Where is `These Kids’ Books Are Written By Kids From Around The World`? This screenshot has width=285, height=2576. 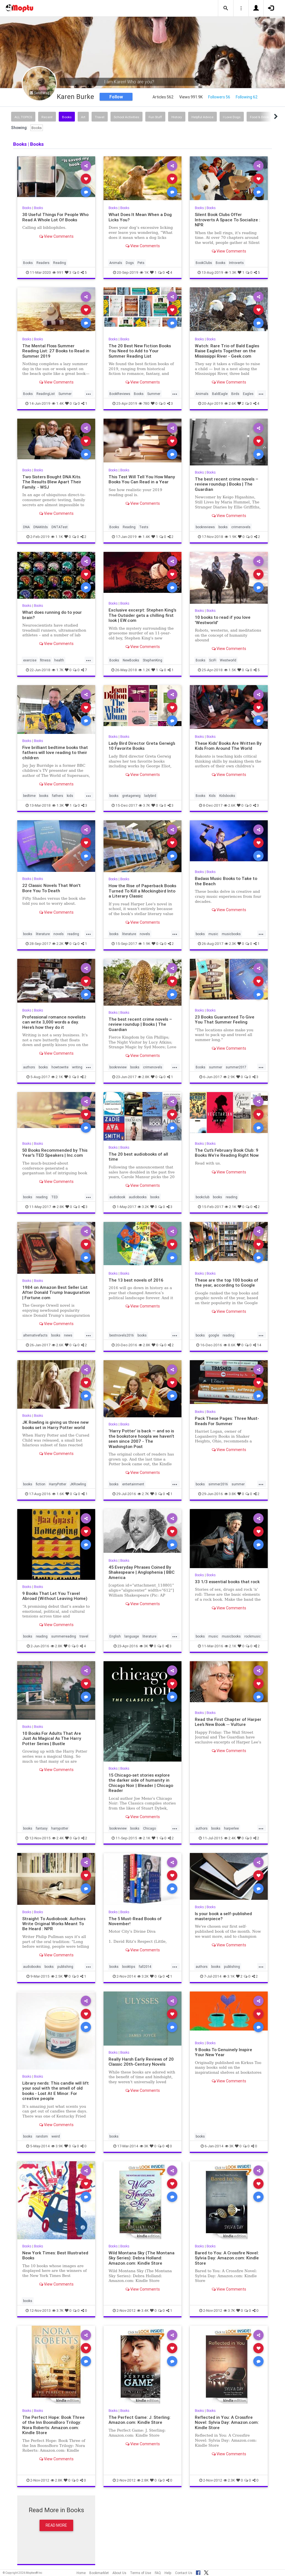 These Kids’ Books Are Written By Kids From Around The World is located at coordinates (228, 746).